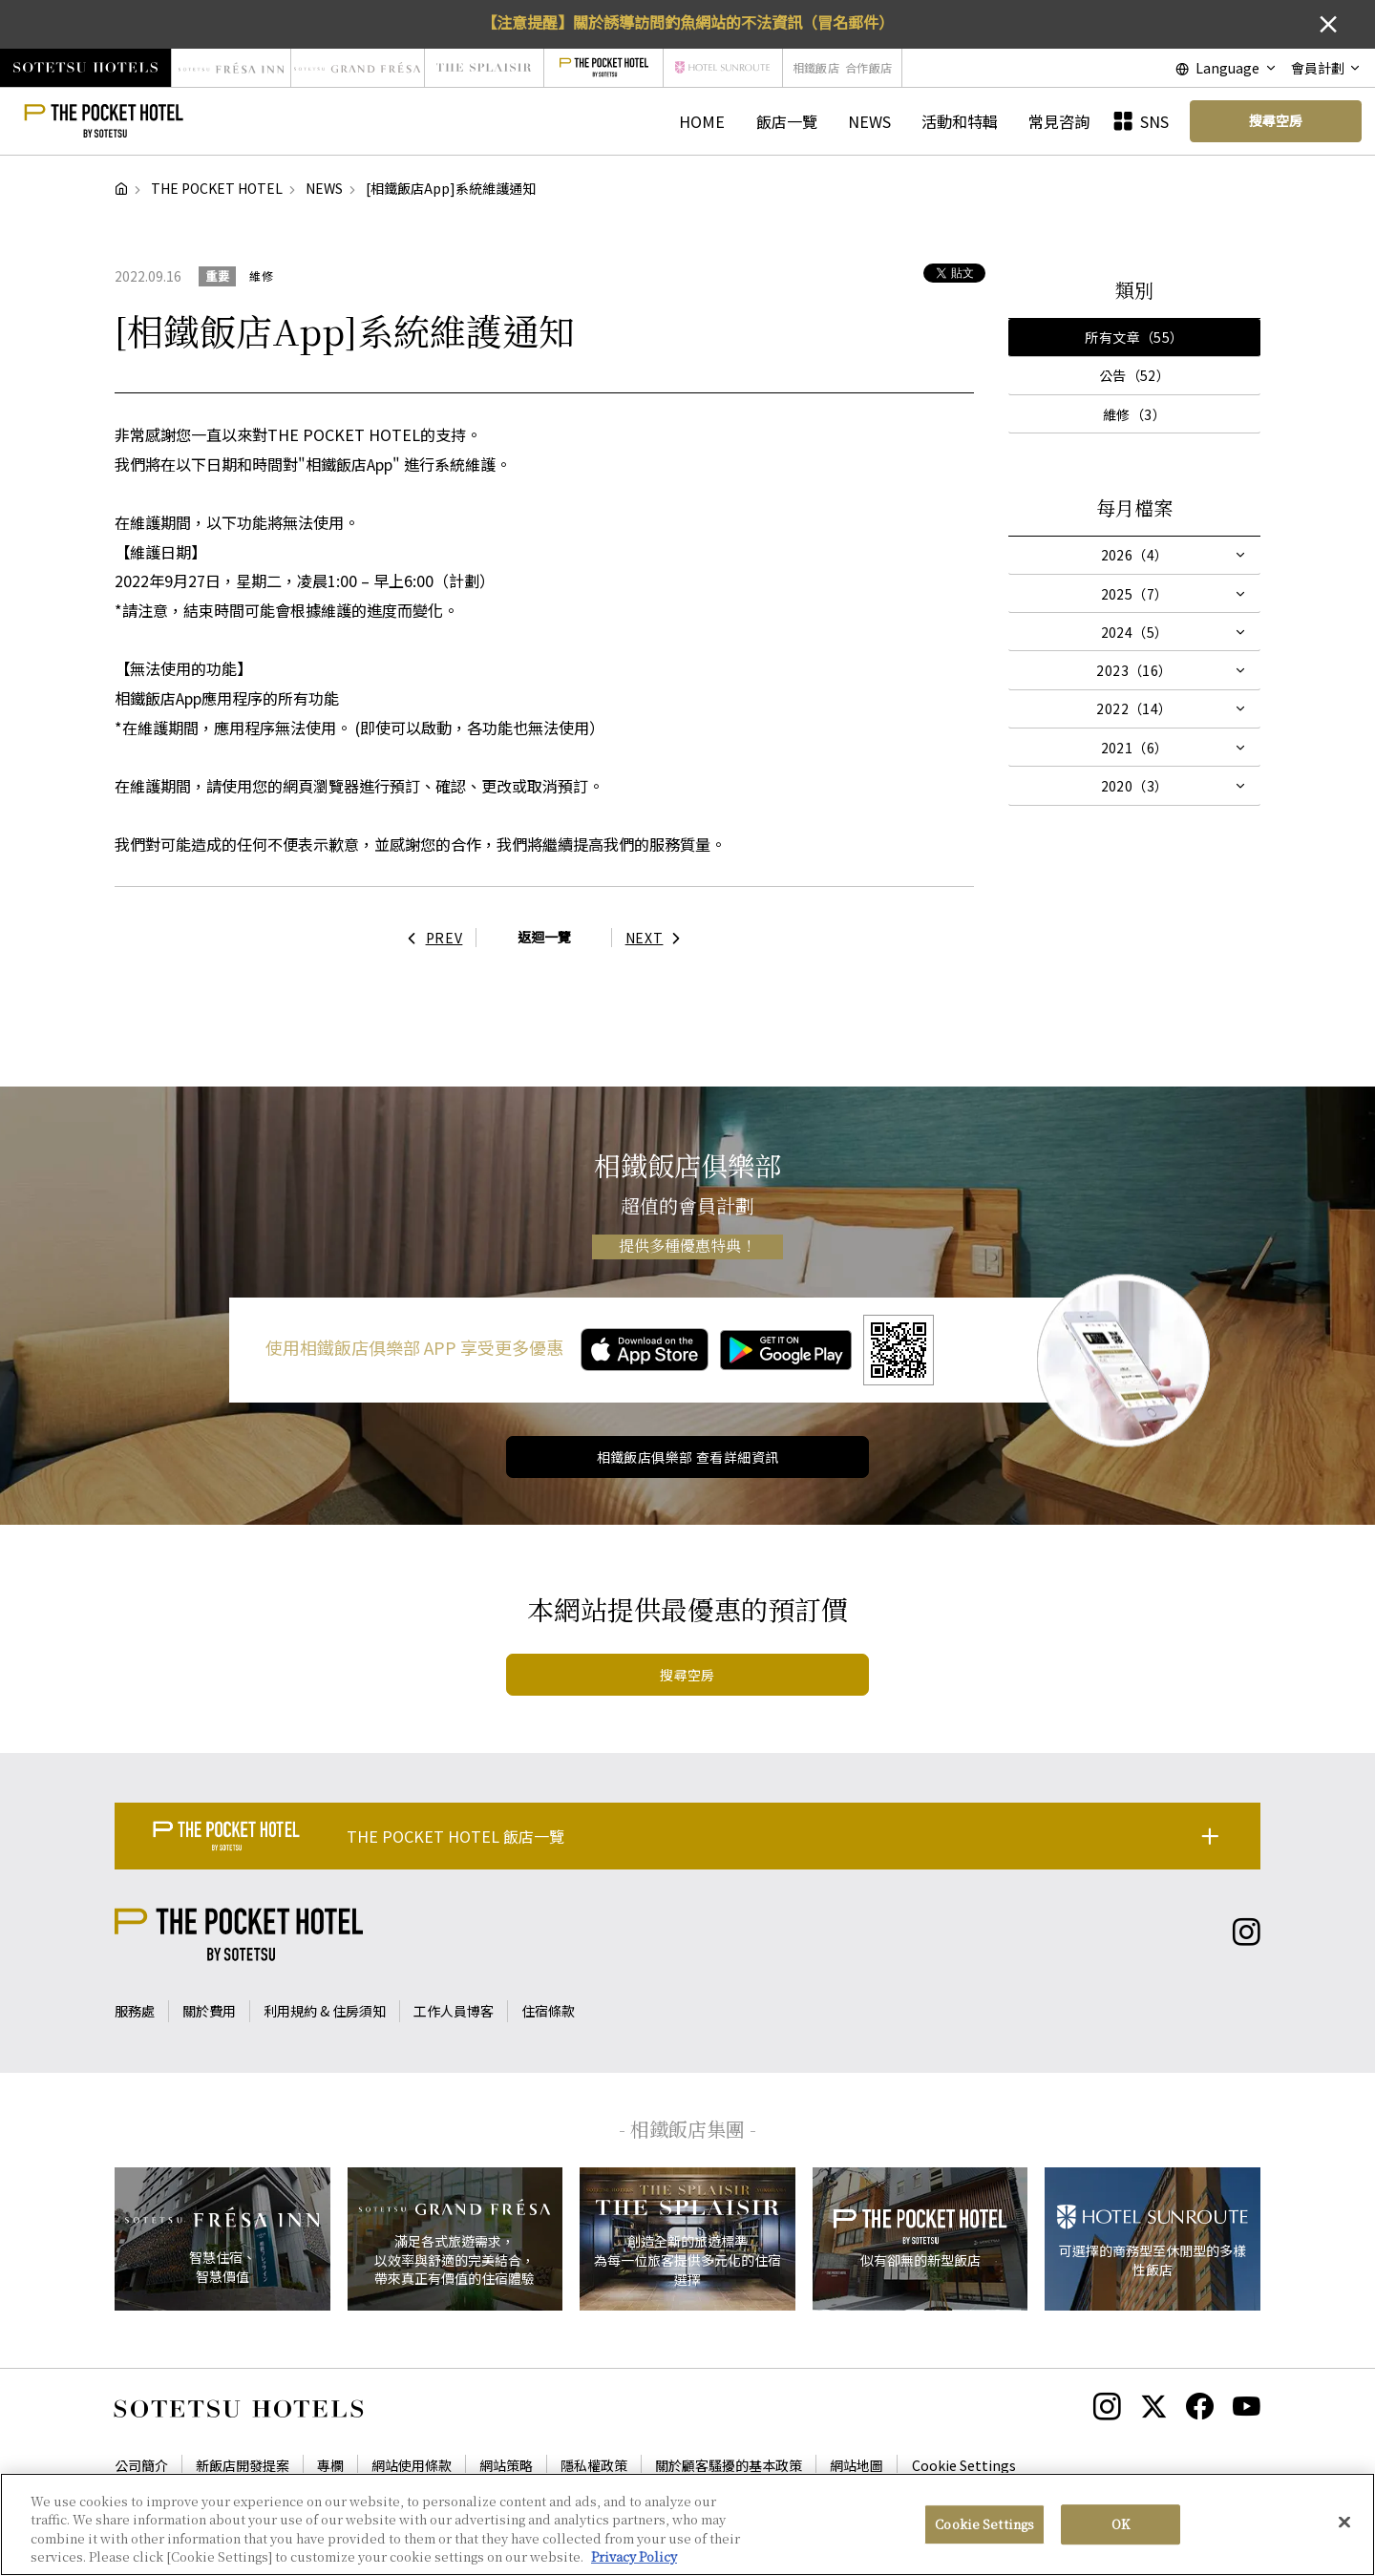  Describe the element at coordinates (430, 937) in the screenshot. I see `PREV` at that location.